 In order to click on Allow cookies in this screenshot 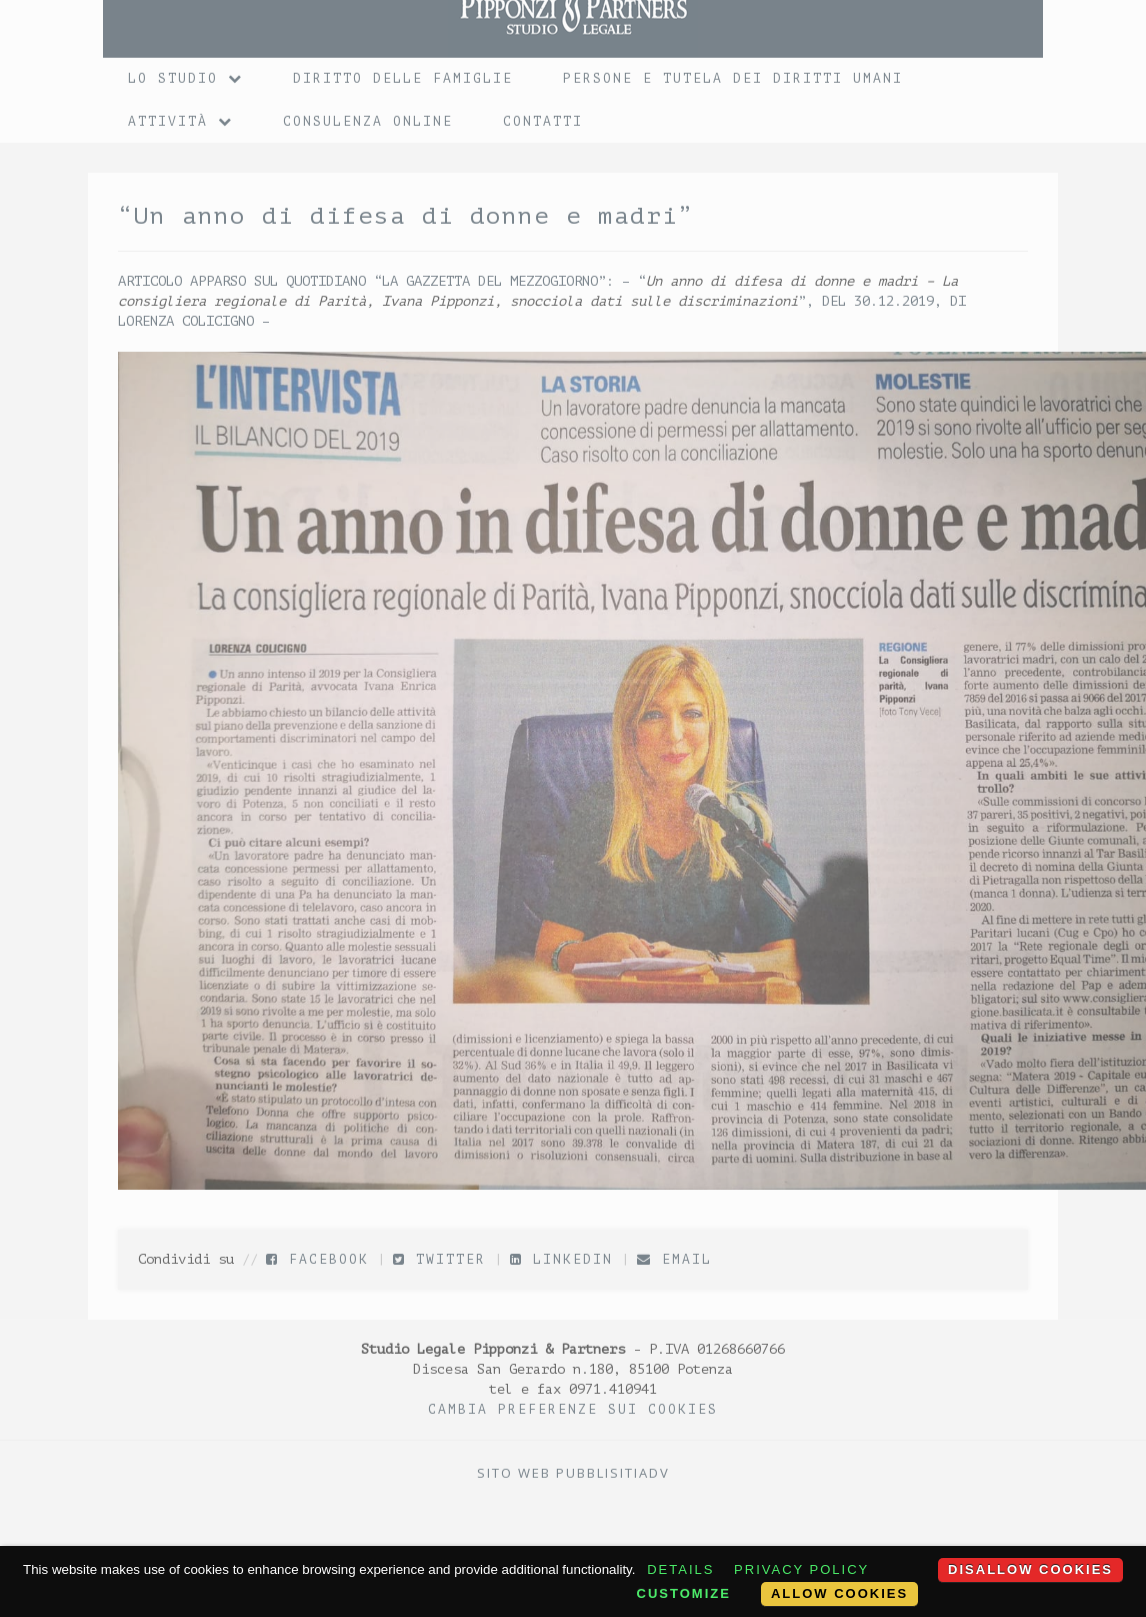, I will do `click(839, 1593)`.